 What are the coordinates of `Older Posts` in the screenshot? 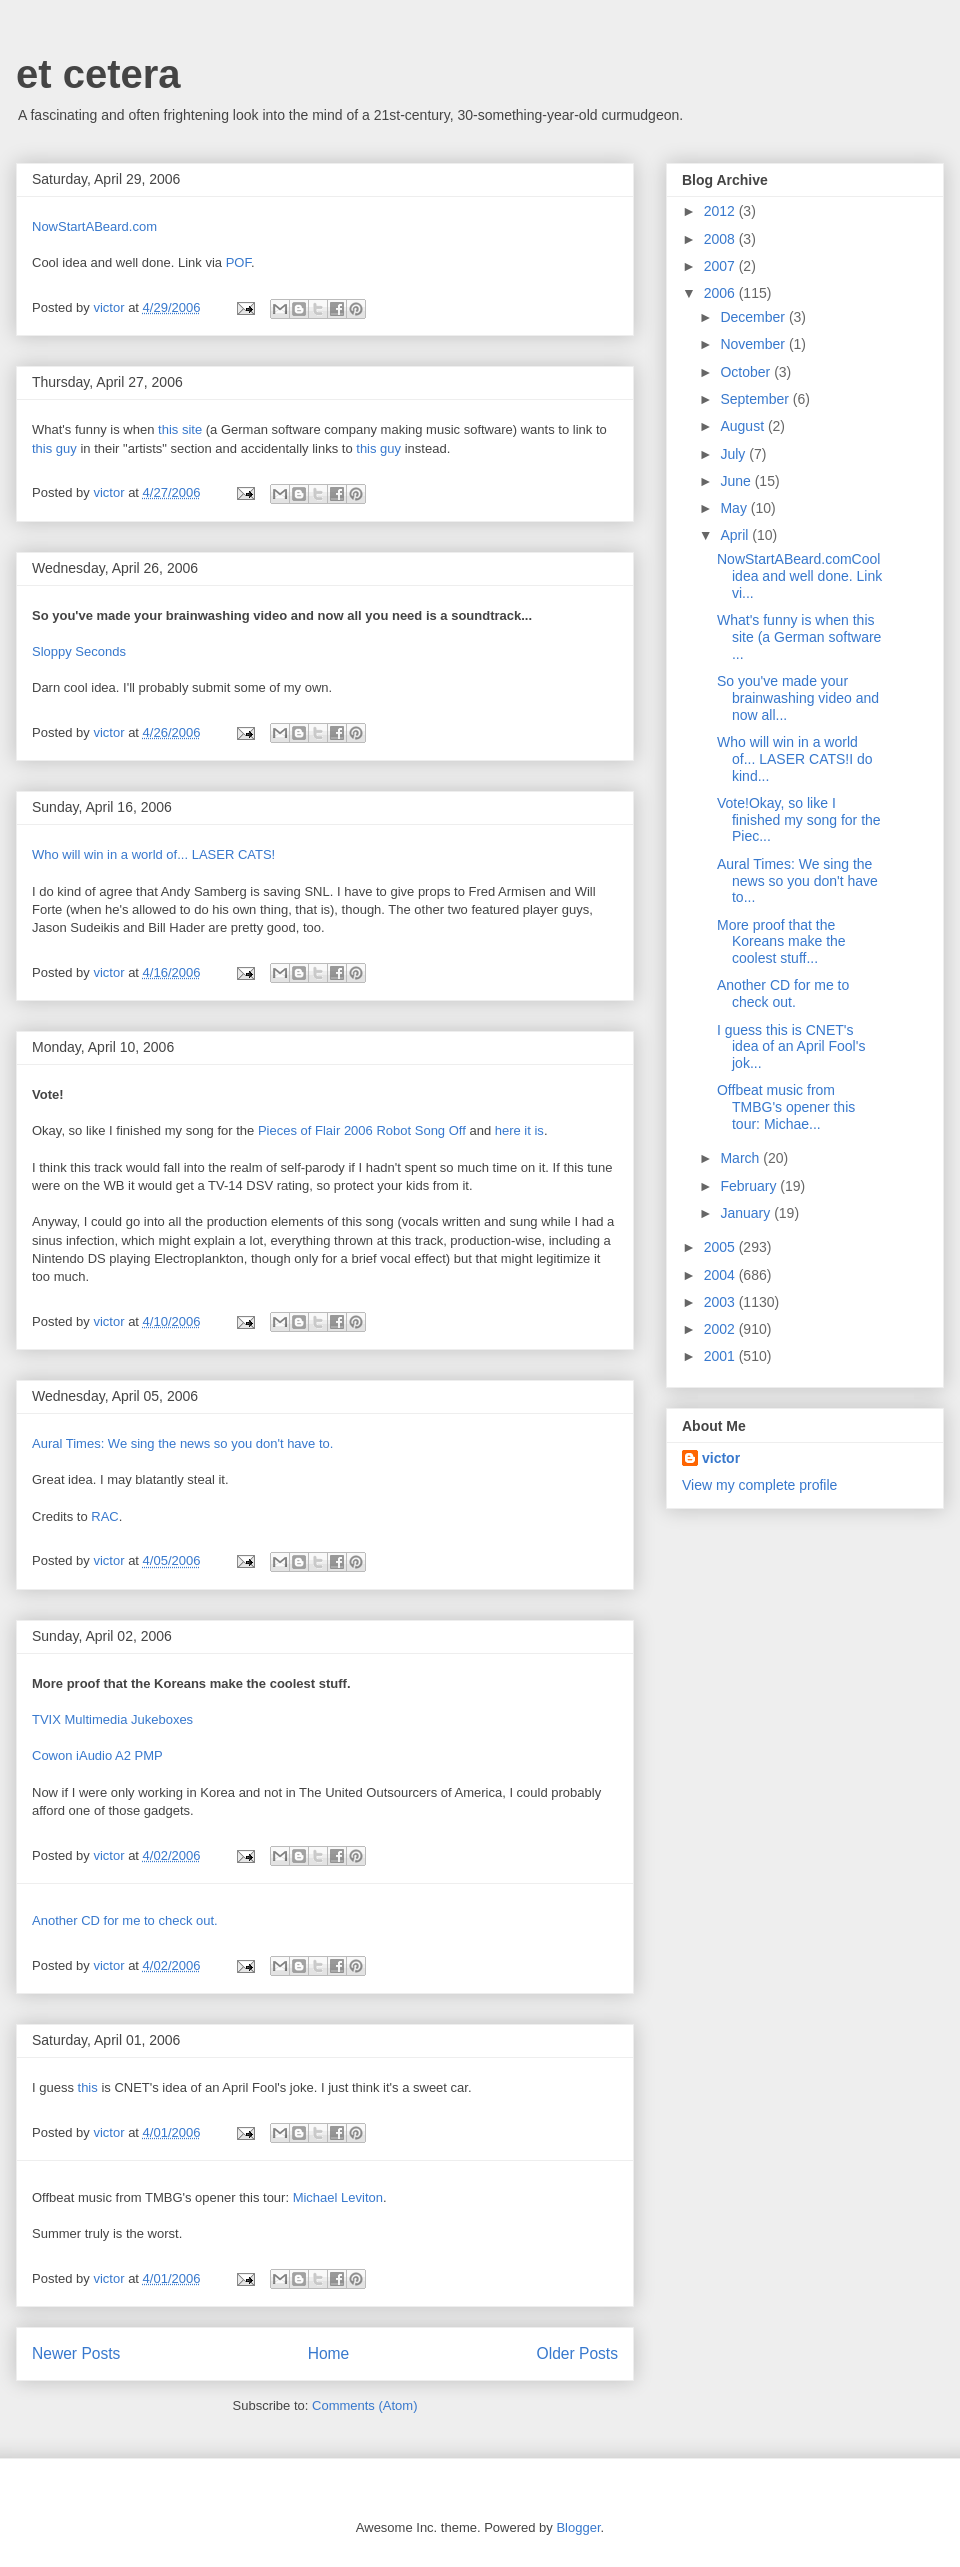 It's located at (577, 2353).